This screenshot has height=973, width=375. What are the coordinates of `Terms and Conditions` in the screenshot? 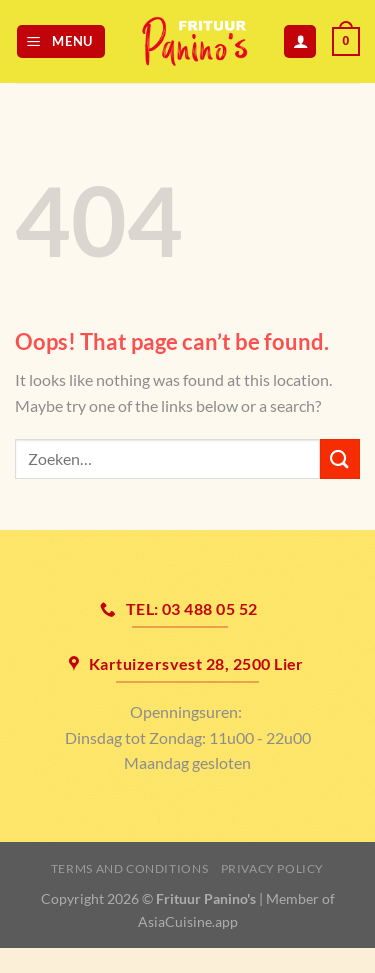 It's located at (129, 868).